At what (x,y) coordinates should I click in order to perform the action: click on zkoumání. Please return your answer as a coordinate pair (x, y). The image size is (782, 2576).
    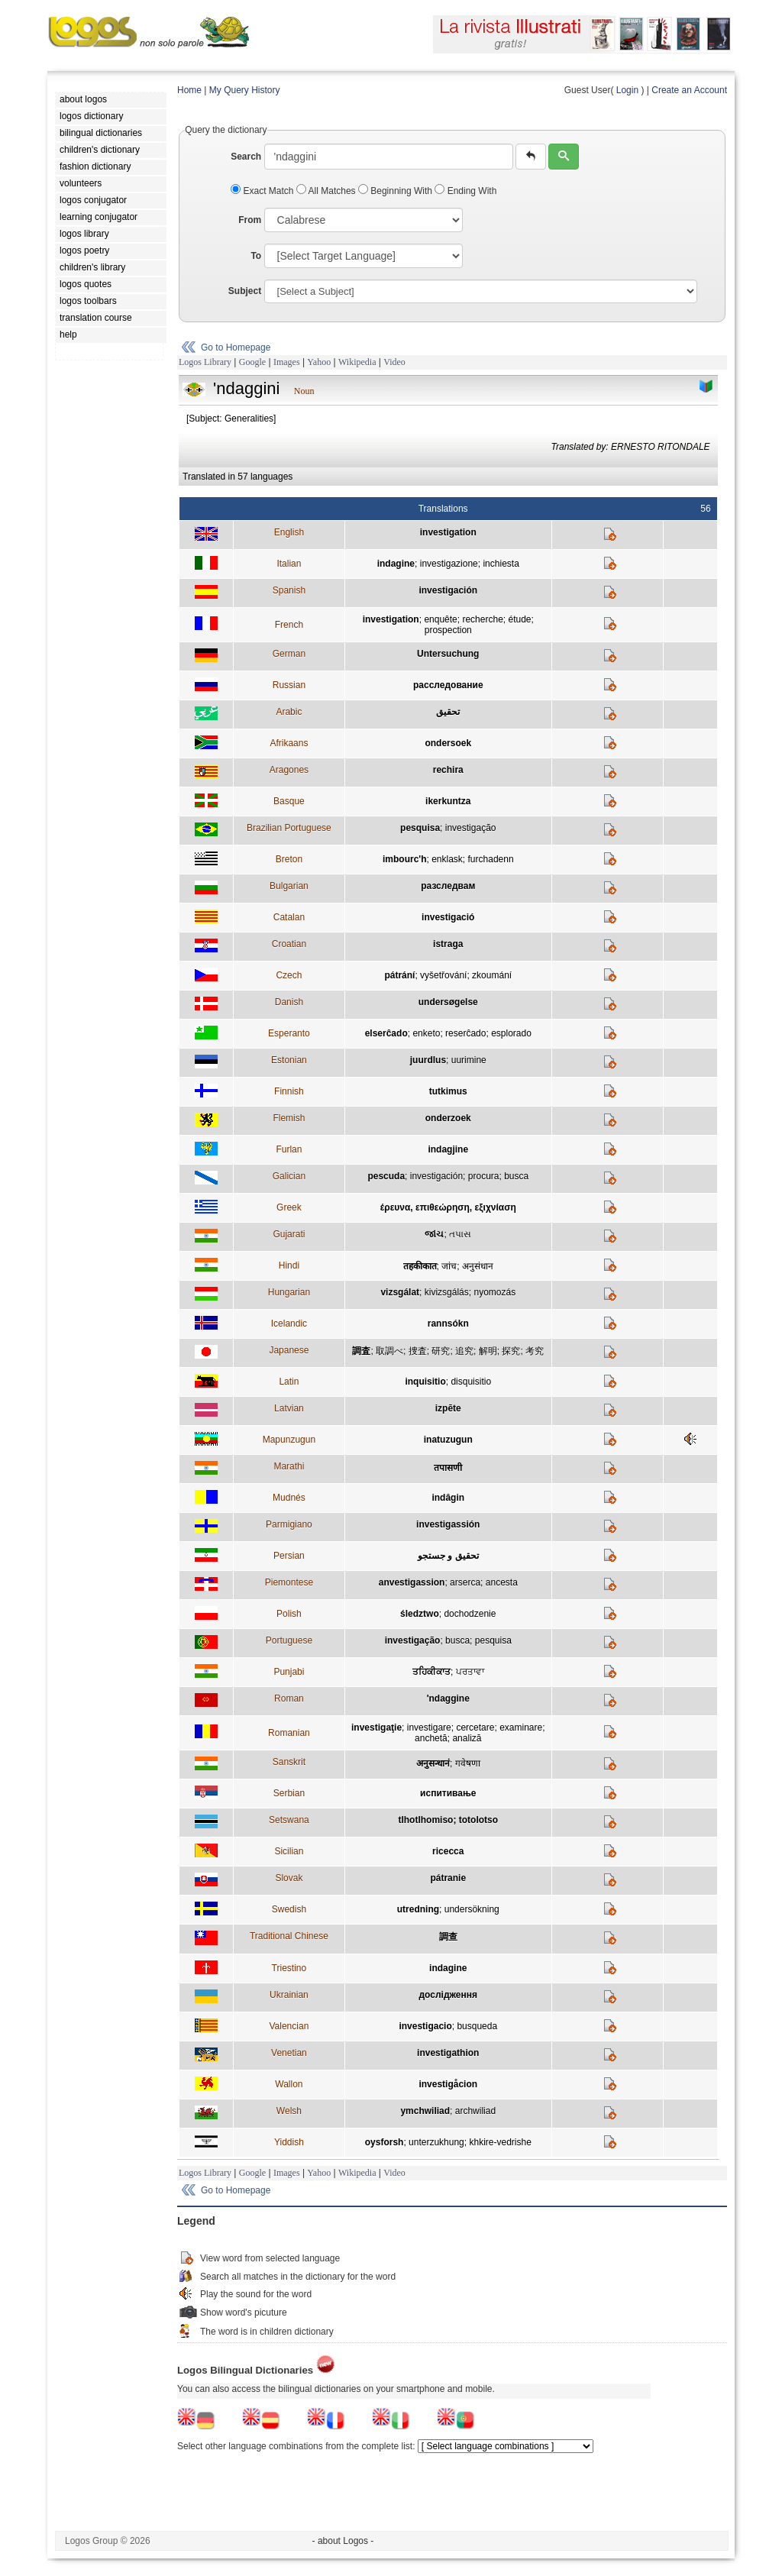
    Looking at the image, I should click on (492, 975).